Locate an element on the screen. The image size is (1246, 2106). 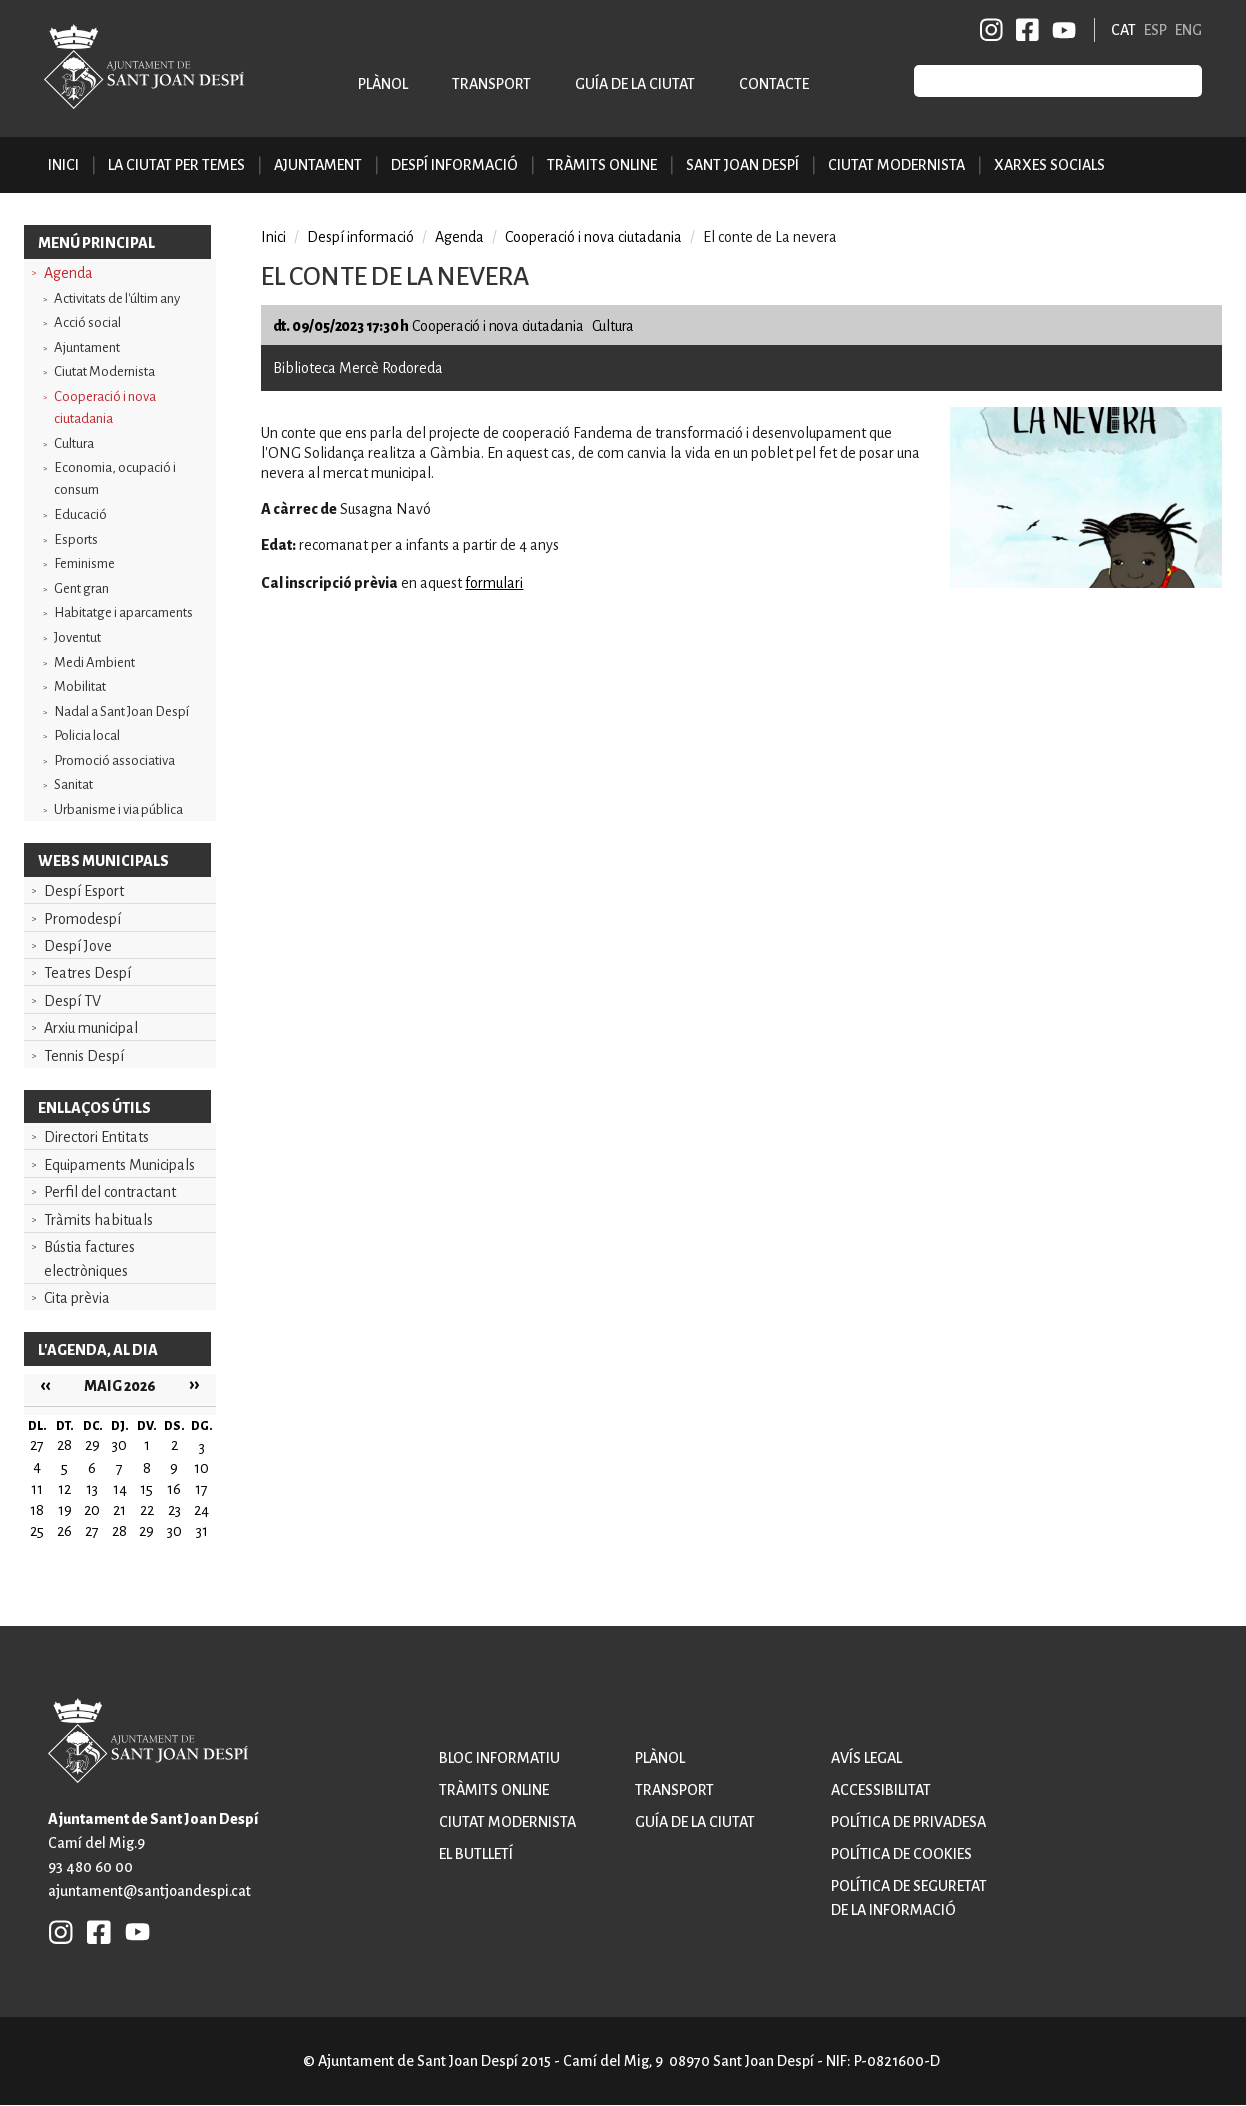
Ciutat Modernista is located at coordinates (104, 371).